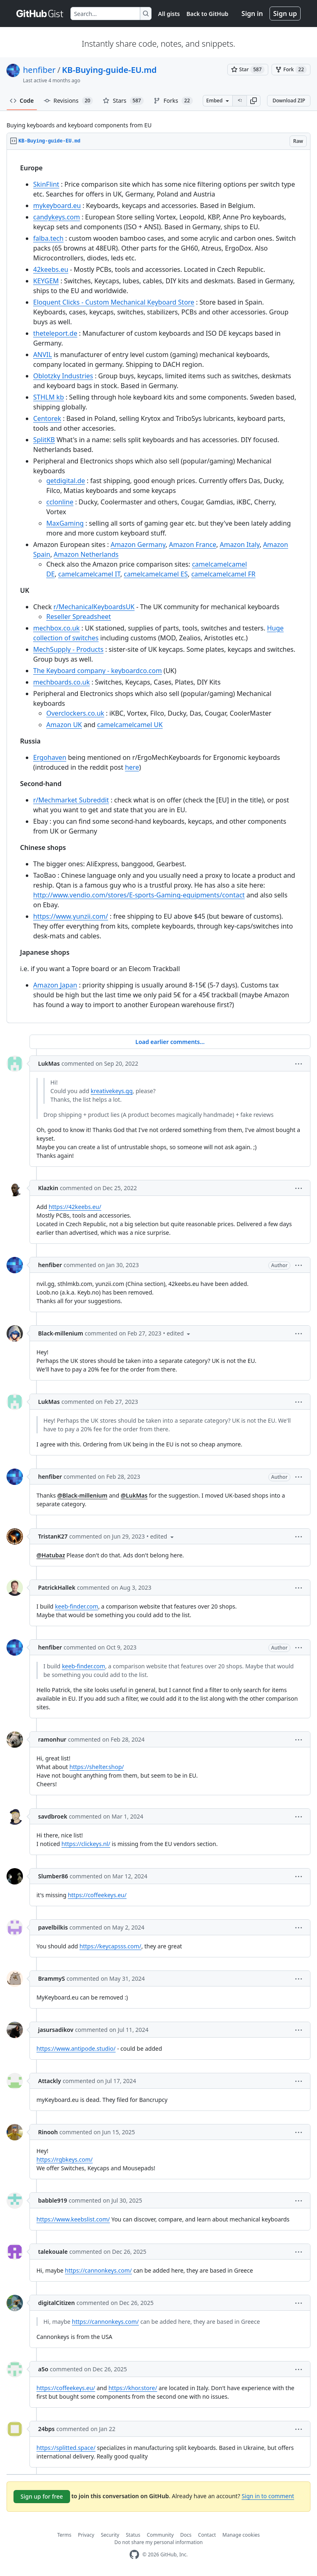 This screenshot has width=317, height=2576. I want to click on https://www.yunzii.com/, so click(70, 916).